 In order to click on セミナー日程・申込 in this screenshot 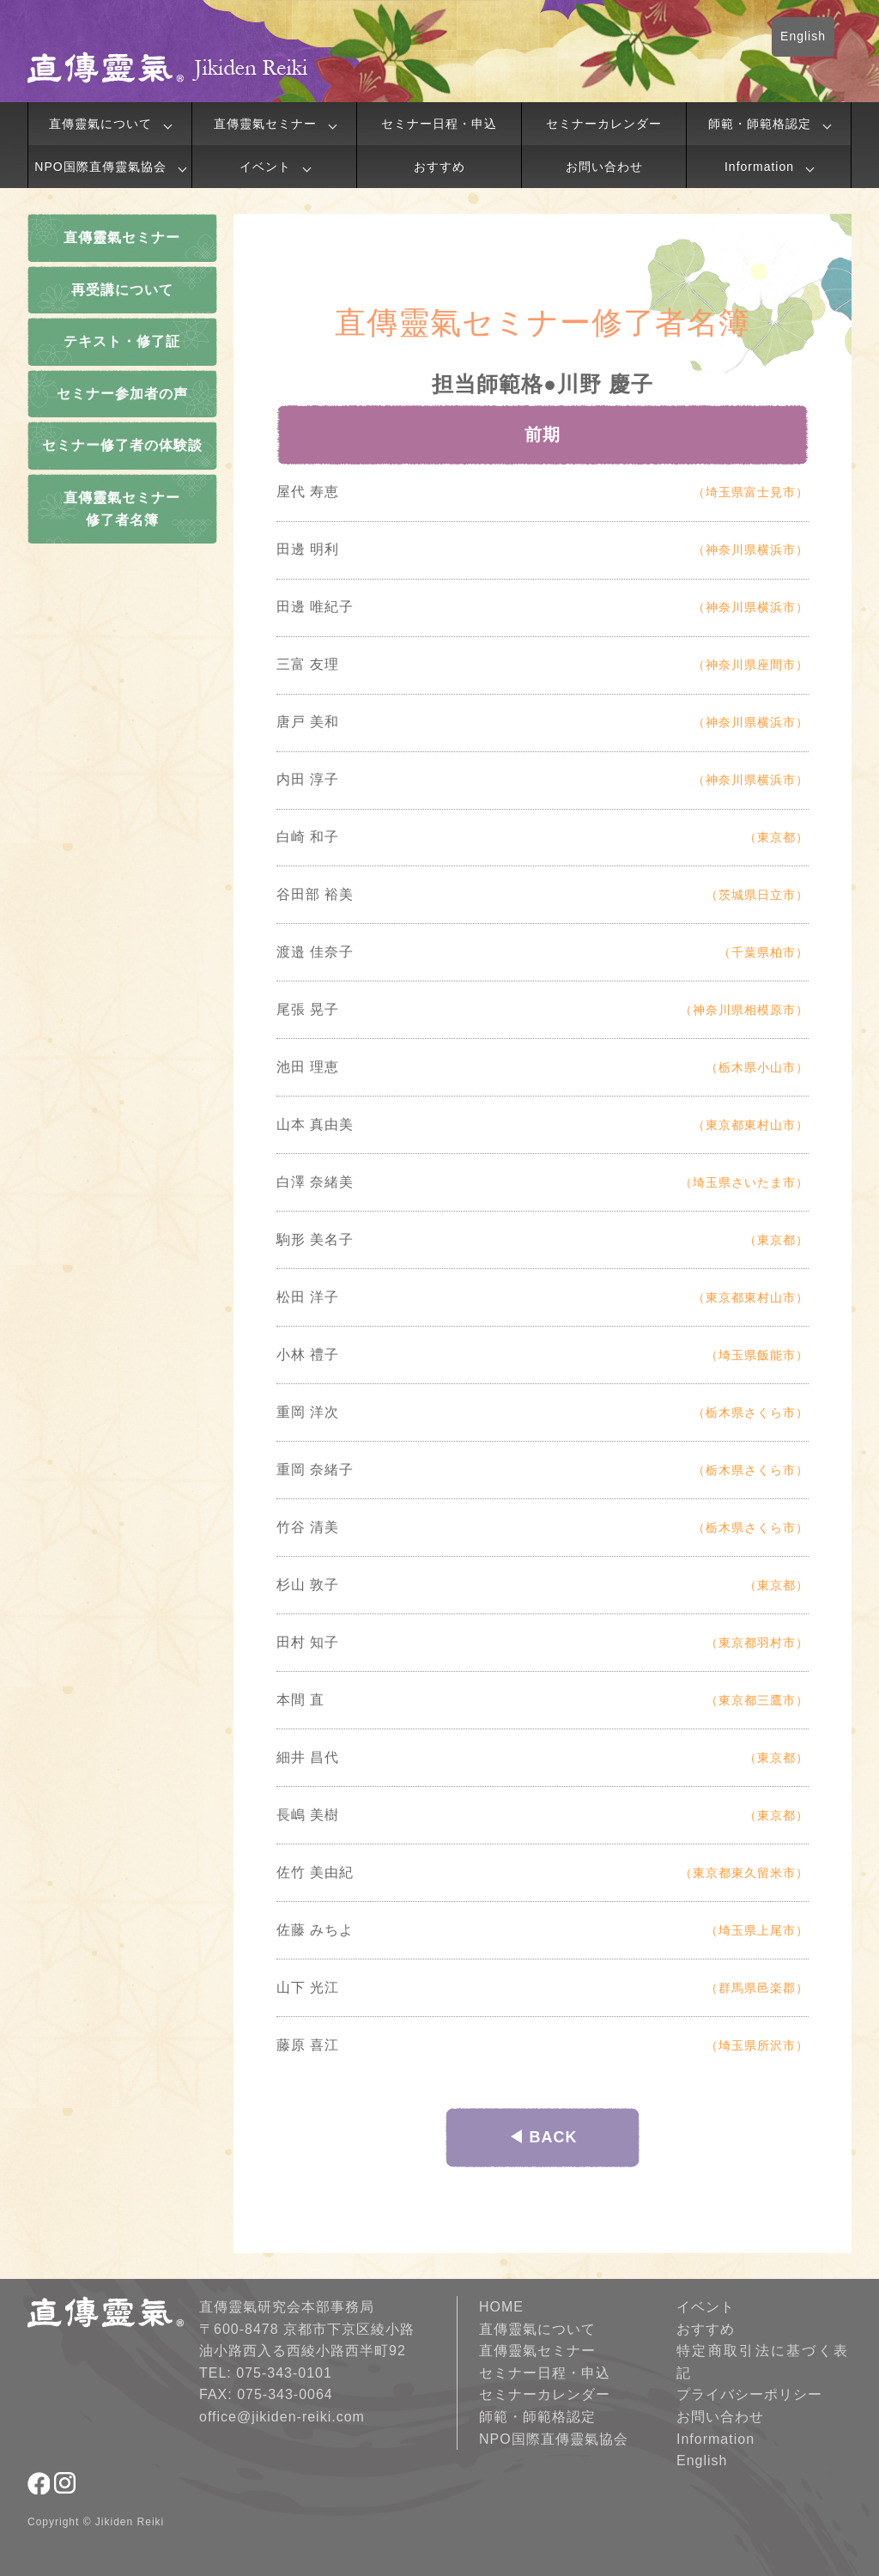, I will do `click(439, 124)`.